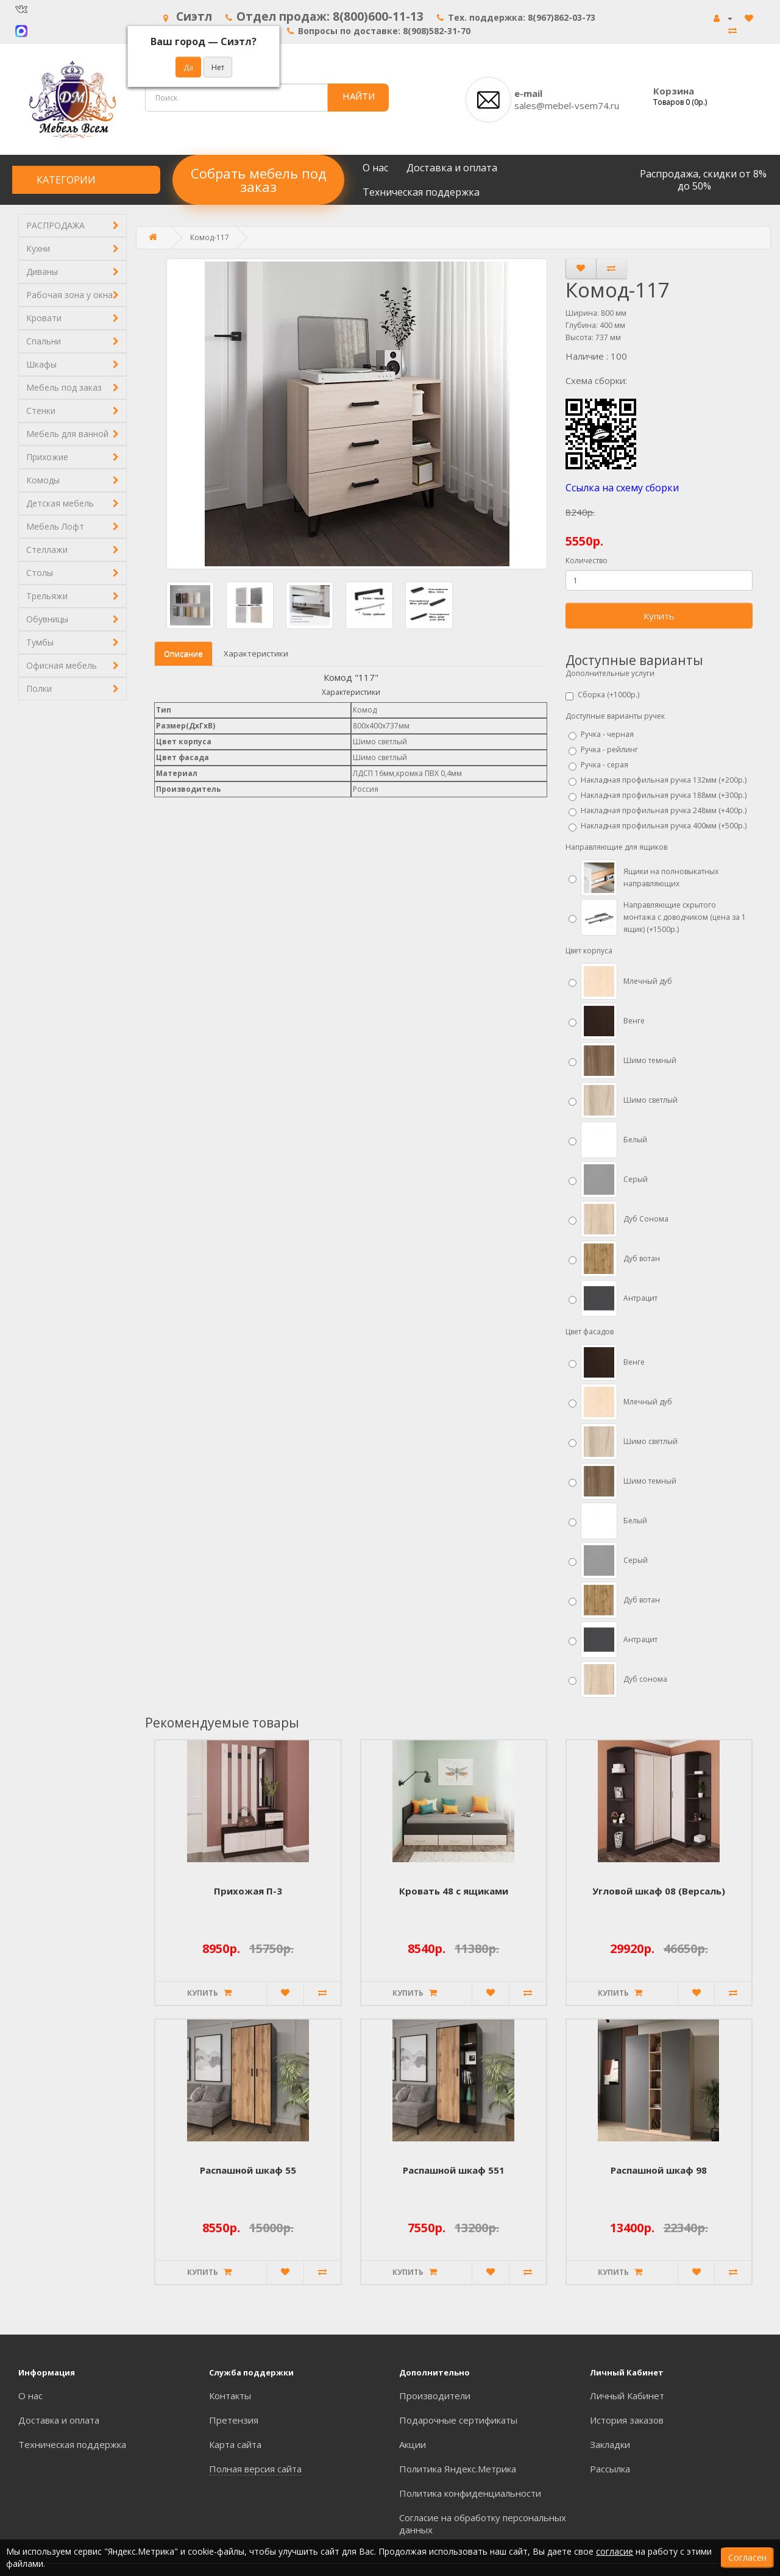 The height and width of the screenshot is (2576, 780). What do you see at coordinates (258, 180) in the screenshot?
I see `Собрать мебель под заказ` at bounding box center [258, 180].